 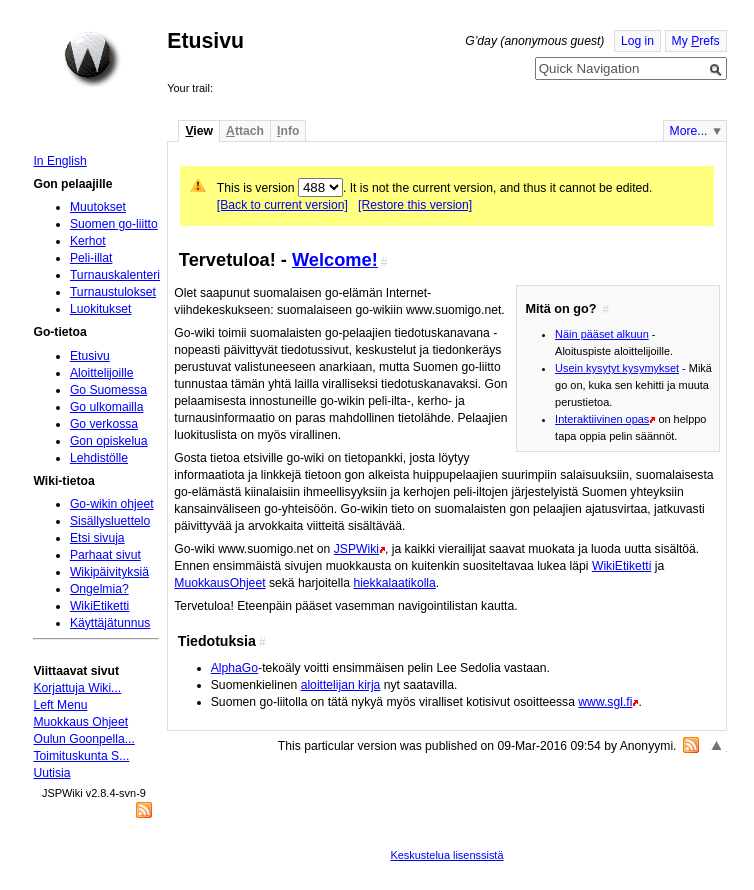 What do you see at coordinates (341, 685) in the screenshot?
I see `aloittelijan kirja` at bounding box center [341, 685].